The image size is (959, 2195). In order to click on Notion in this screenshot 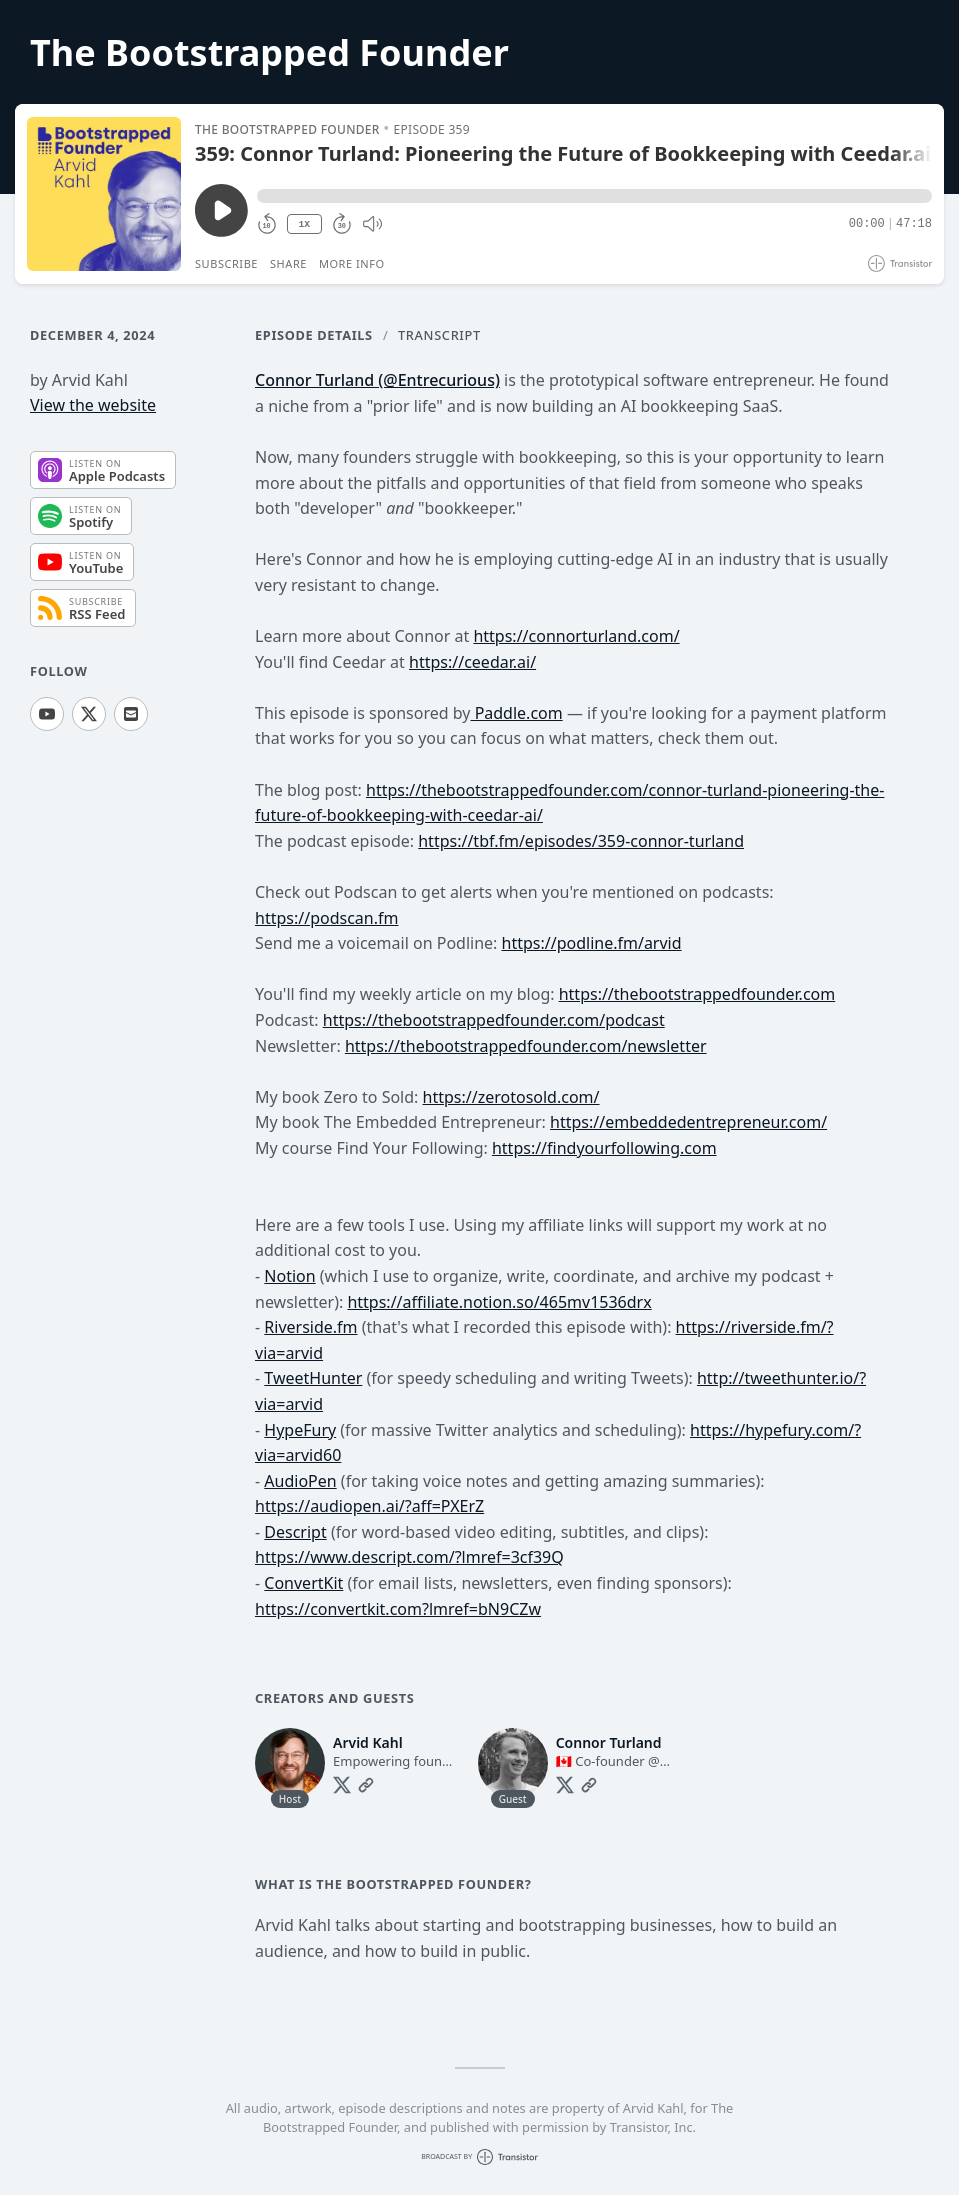, I will do `click(289, 1276)`.